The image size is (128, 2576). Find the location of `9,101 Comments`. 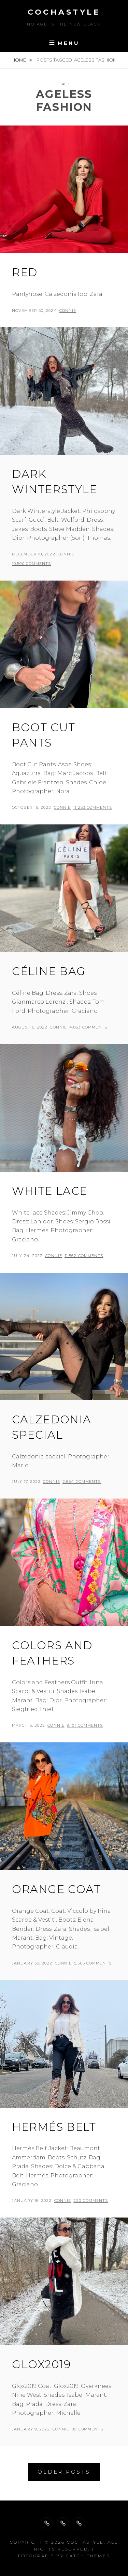

9,101 Comments is located at coordinates (85, 1725).